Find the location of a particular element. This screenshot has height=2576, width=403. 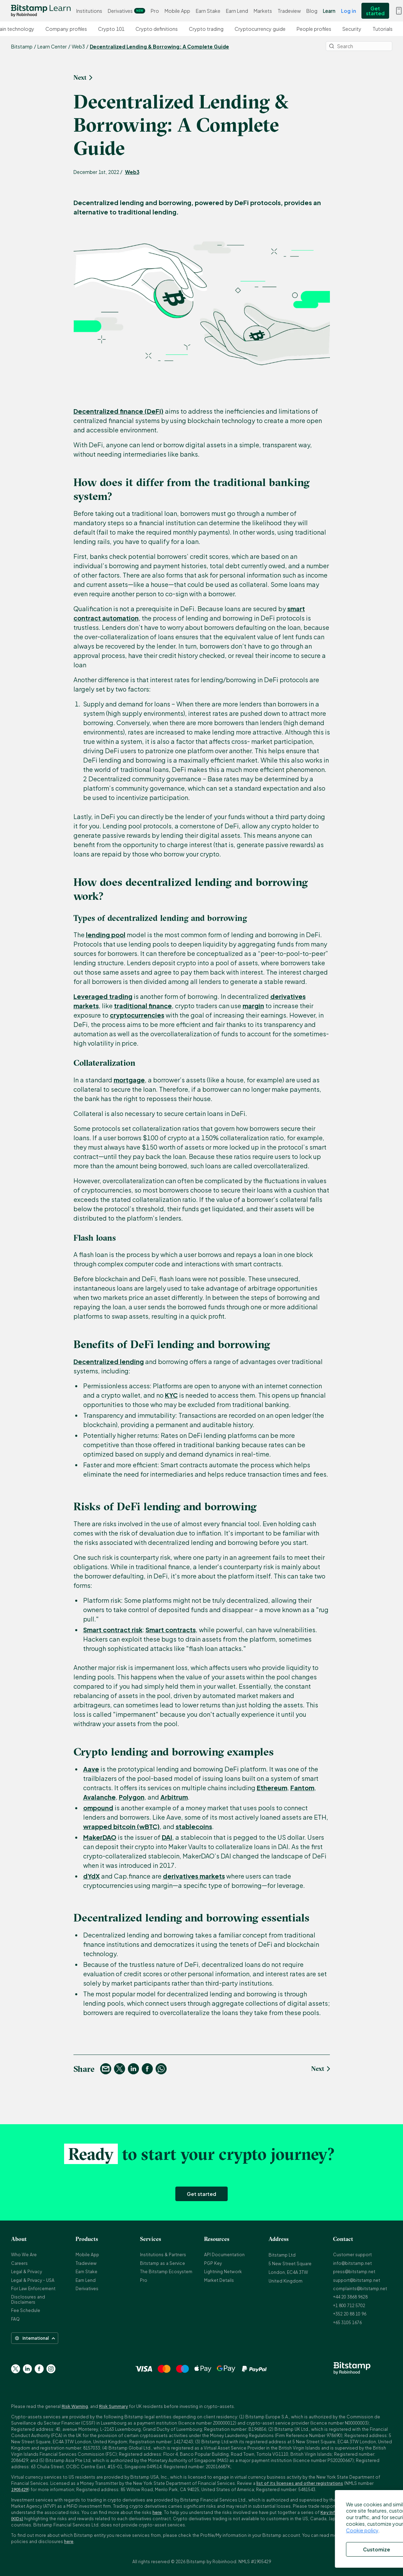

Company profiles is located at coordinates (66, 29).